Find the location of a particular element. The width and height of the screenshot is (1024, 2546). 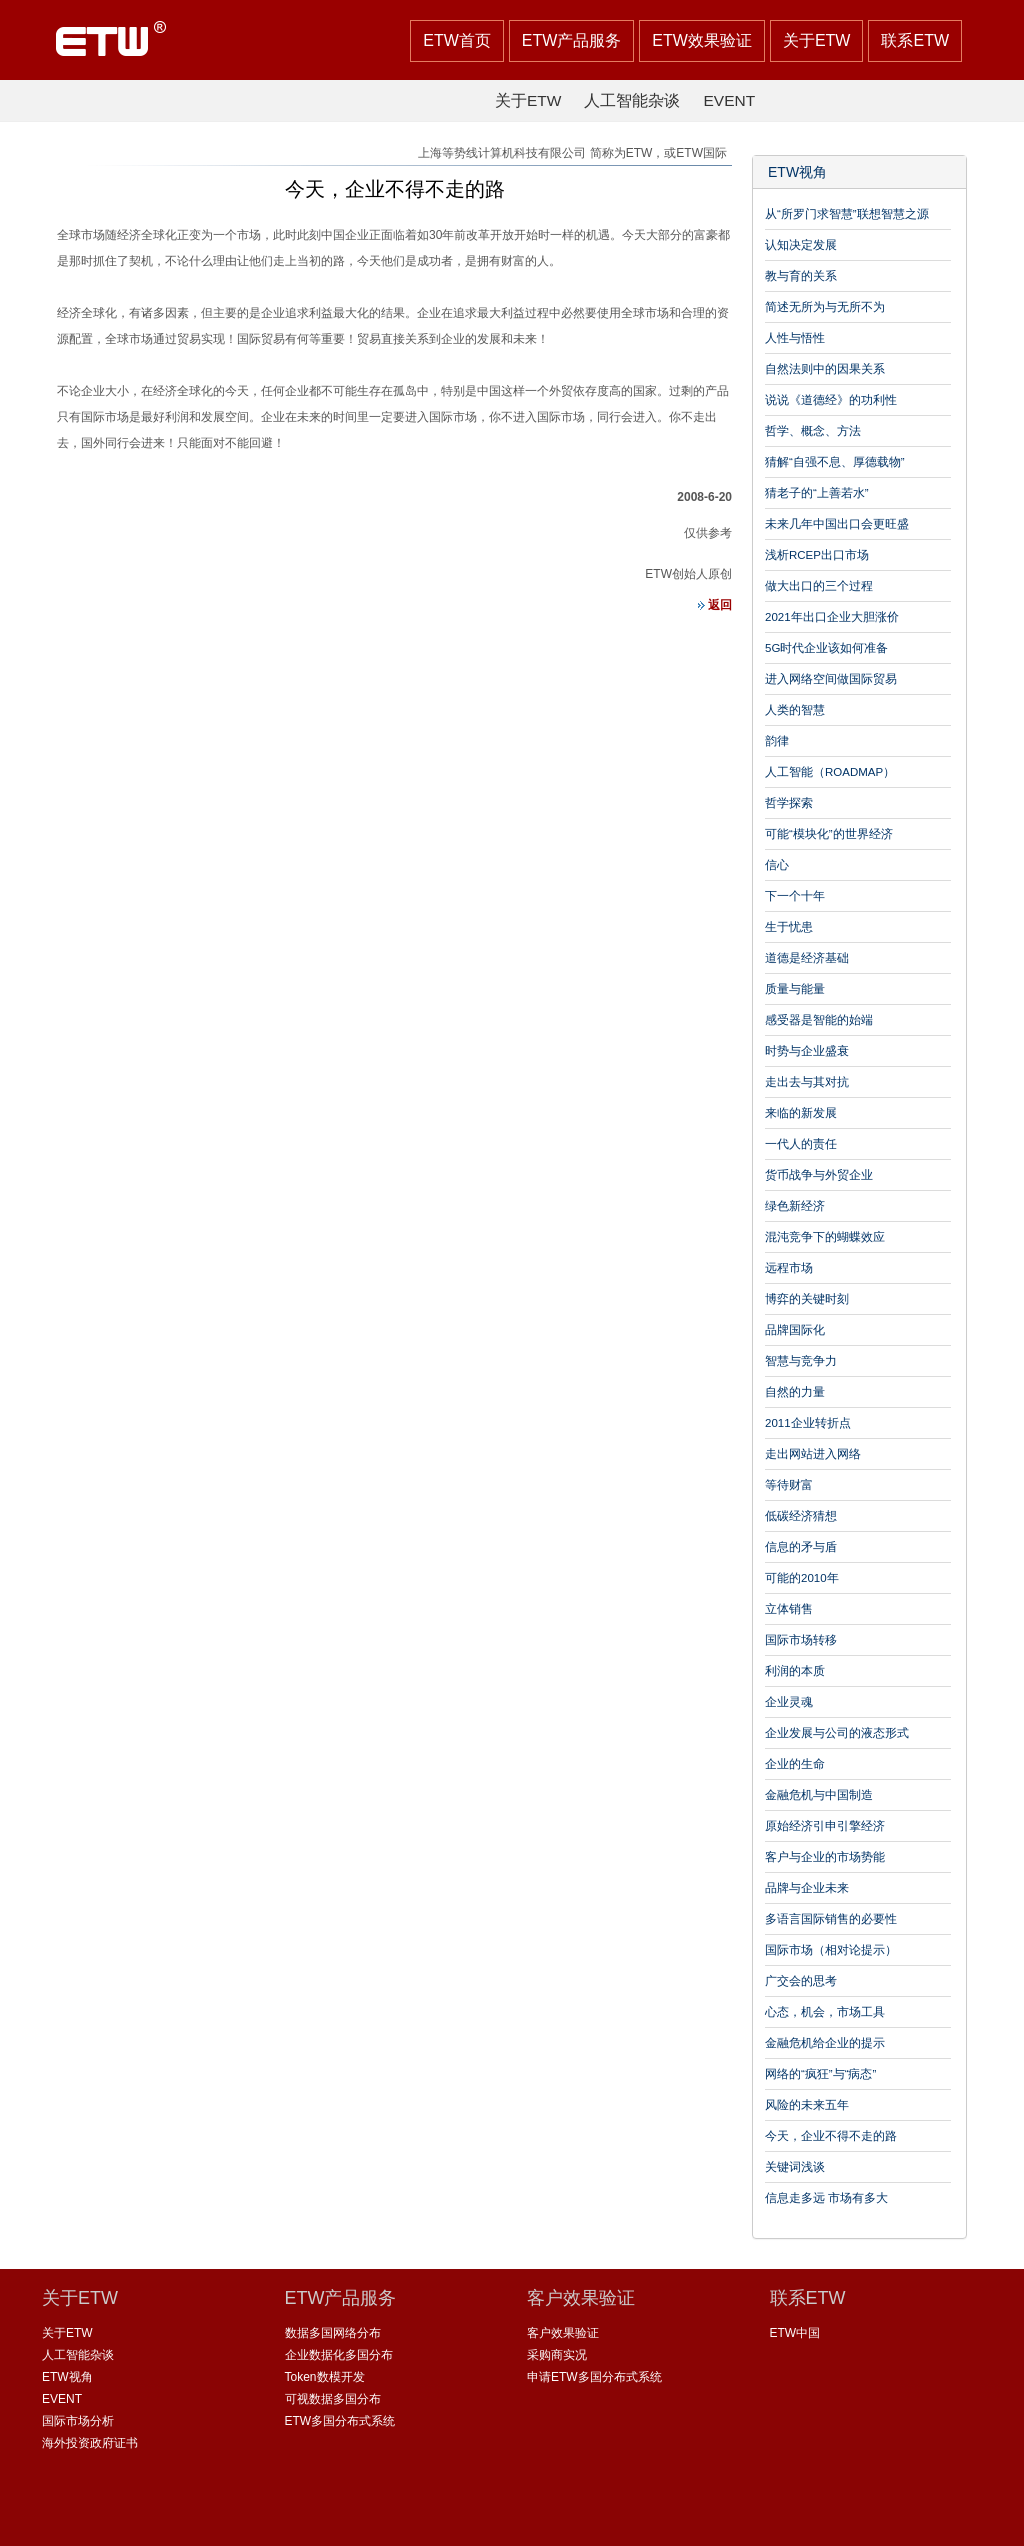

人性与悟性 is located at coordinates (795, 338).